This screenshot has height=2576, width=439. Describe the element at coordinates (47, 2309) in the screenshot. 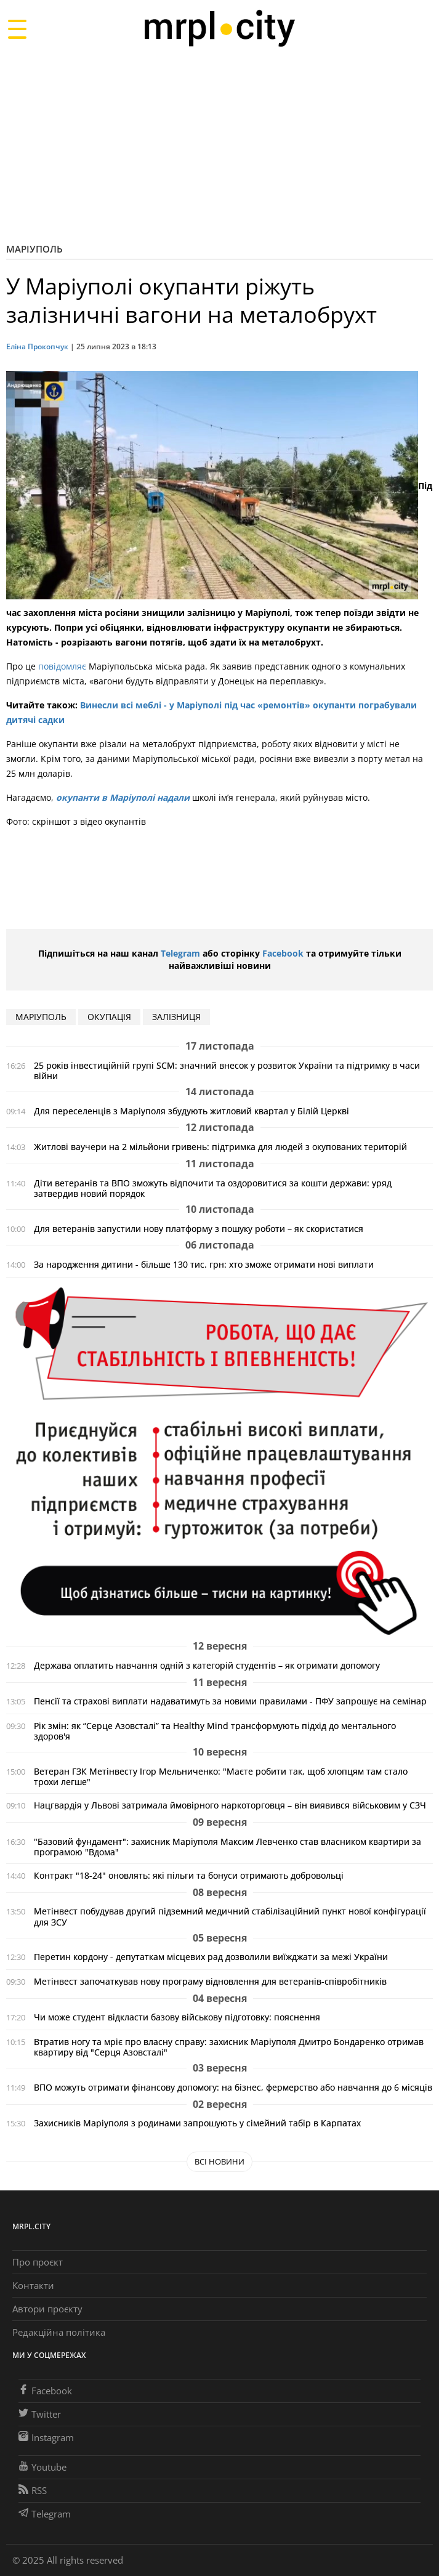

I see `Автори проєкту` at that location.